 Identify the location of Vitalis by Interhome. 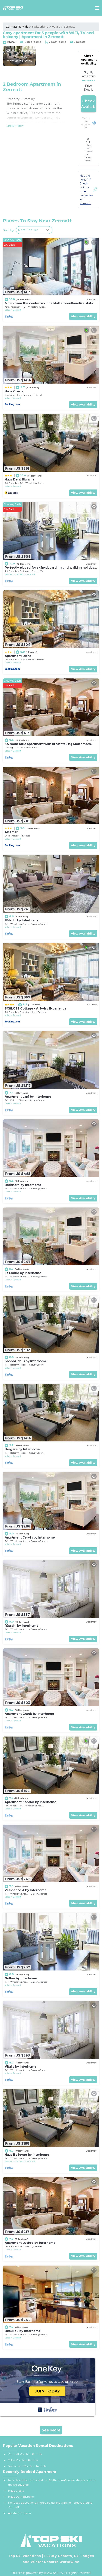
(20, 2066).